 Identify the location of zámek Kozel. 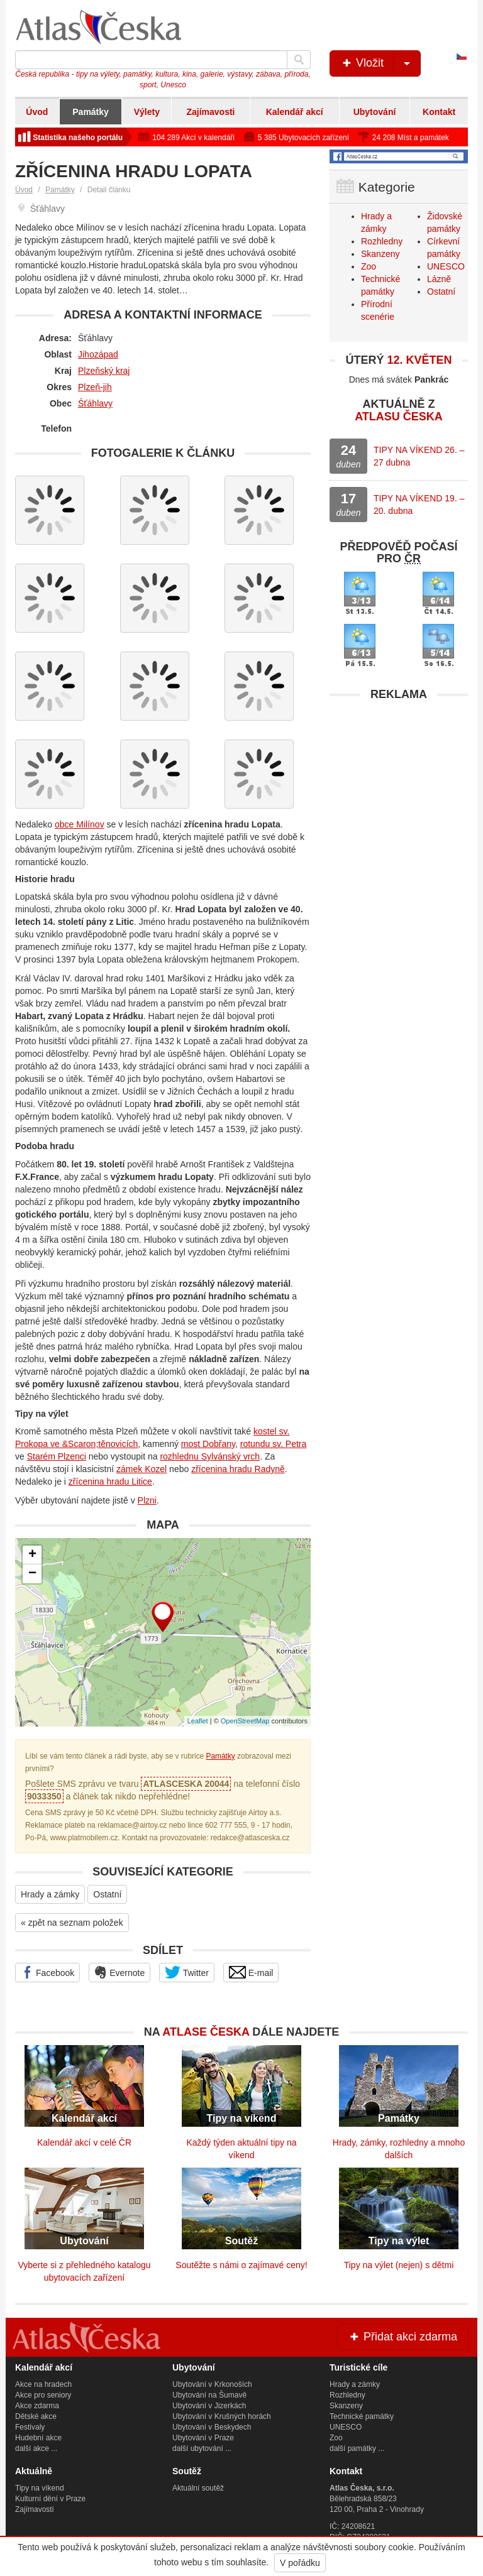
(141, 1469).